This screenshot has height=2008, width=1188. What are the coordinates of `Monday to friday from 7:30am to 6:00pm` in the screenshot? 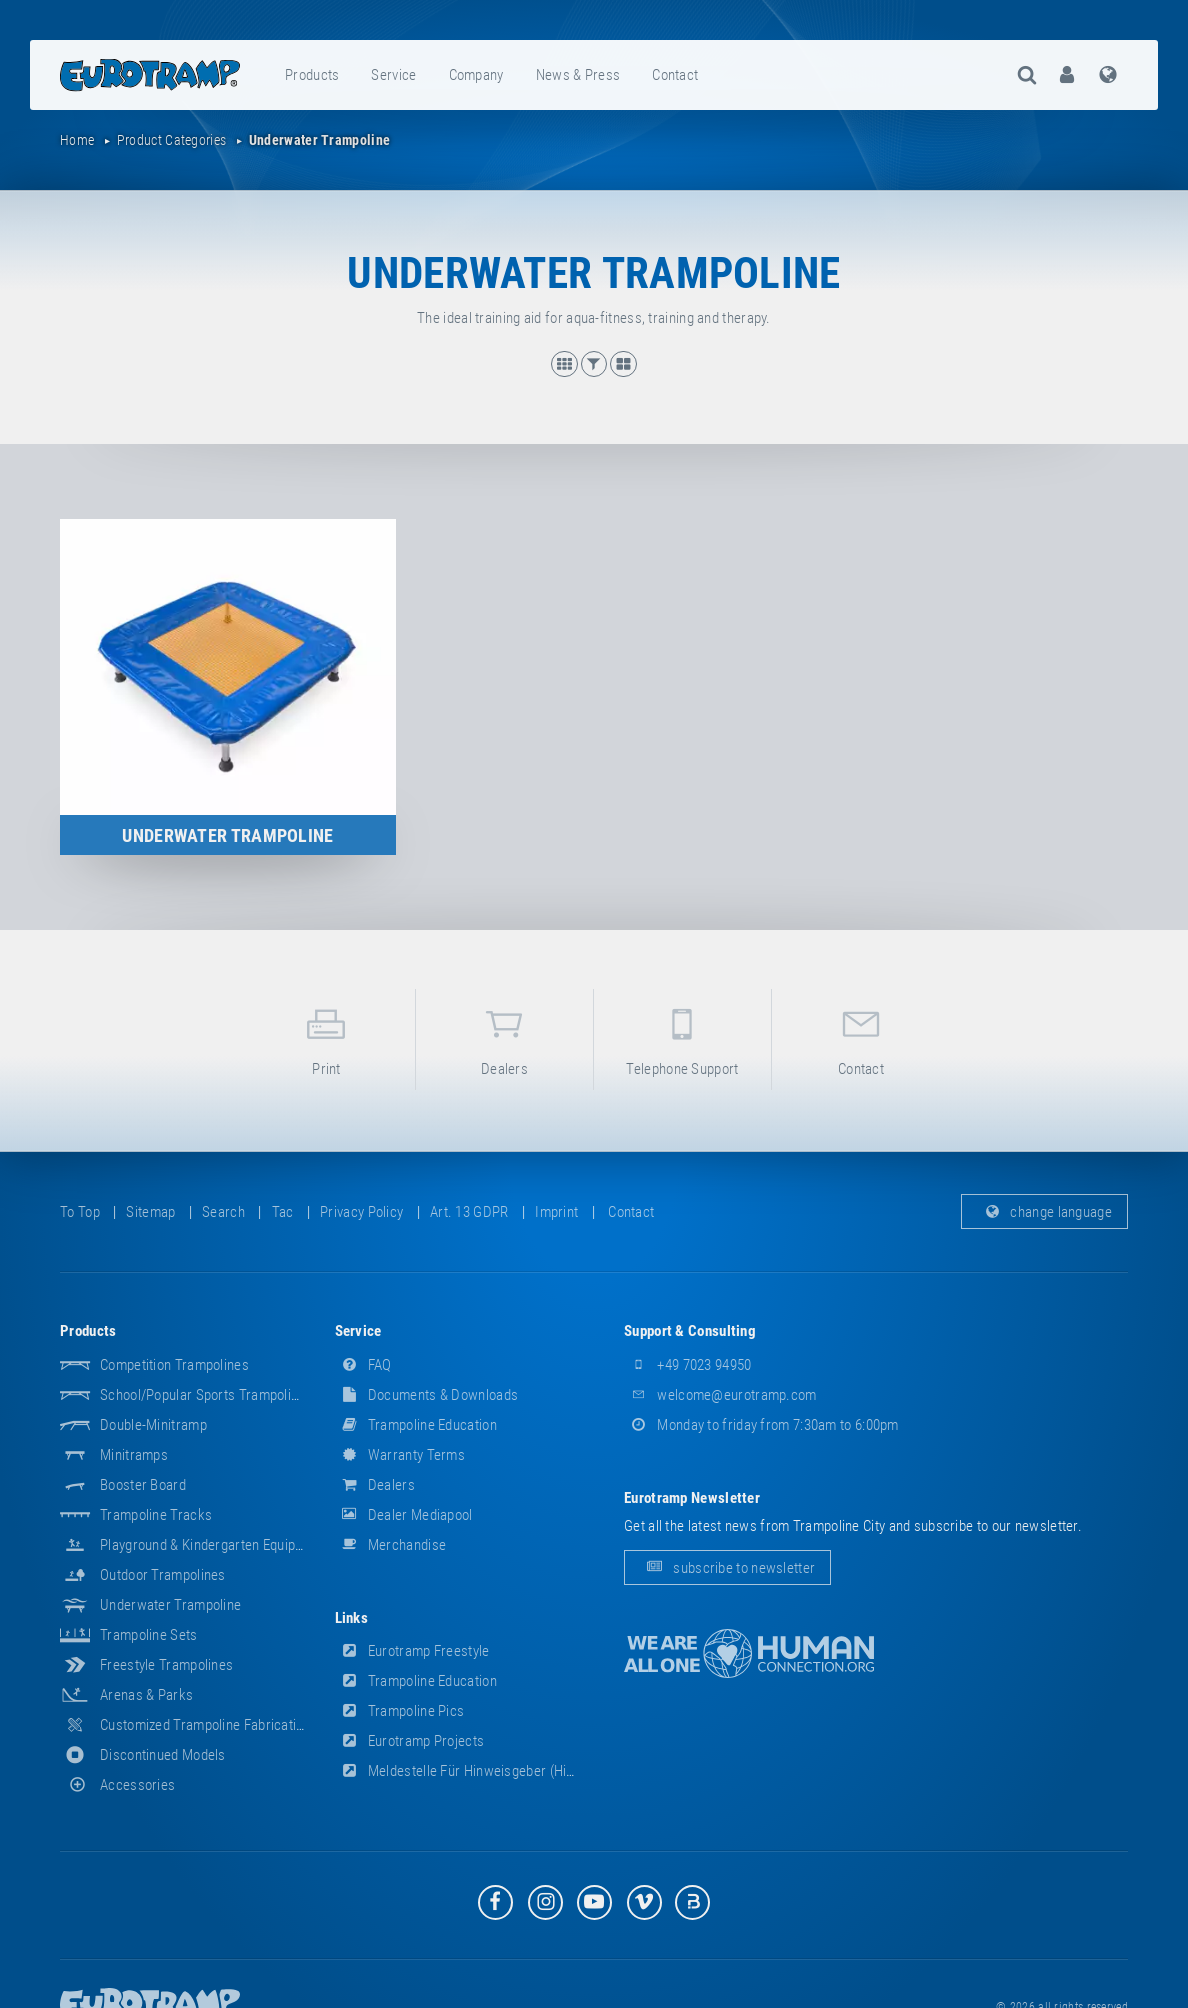 It's located at (761, 1425).